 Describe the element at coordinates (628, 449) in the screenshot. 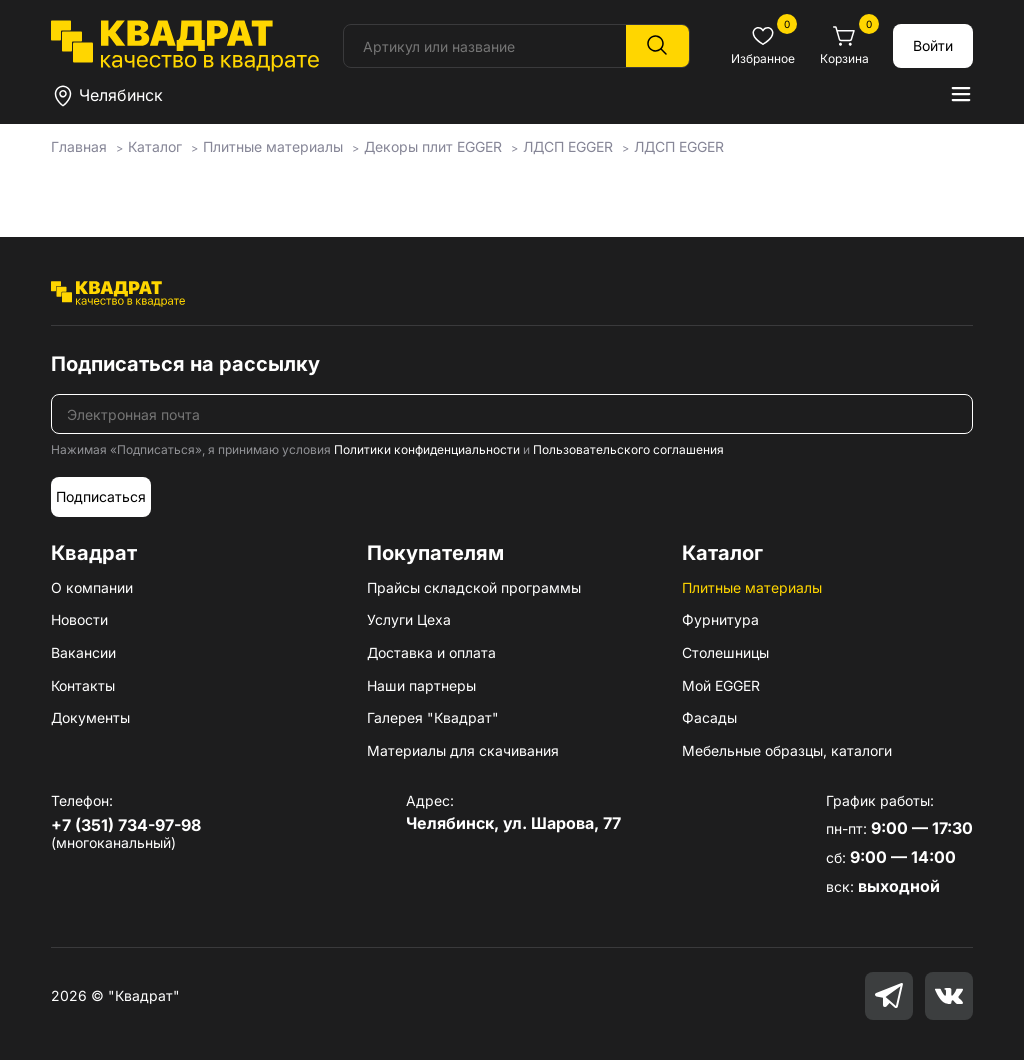

I see `Пользовательского соглашения` at that location.